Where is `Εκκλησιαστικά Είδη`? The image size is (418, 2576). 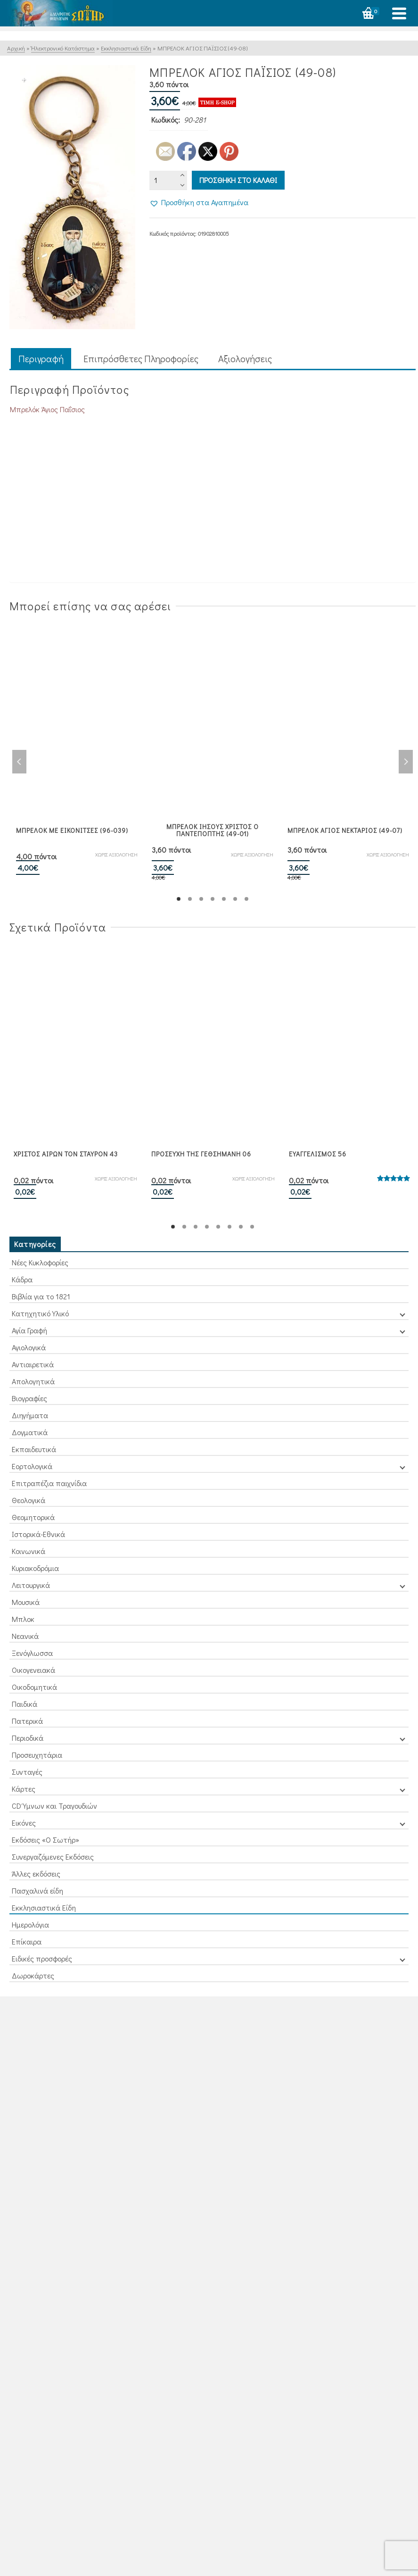 Εκκλησιαστικά Είδη is located at coordinates (44, 1907).